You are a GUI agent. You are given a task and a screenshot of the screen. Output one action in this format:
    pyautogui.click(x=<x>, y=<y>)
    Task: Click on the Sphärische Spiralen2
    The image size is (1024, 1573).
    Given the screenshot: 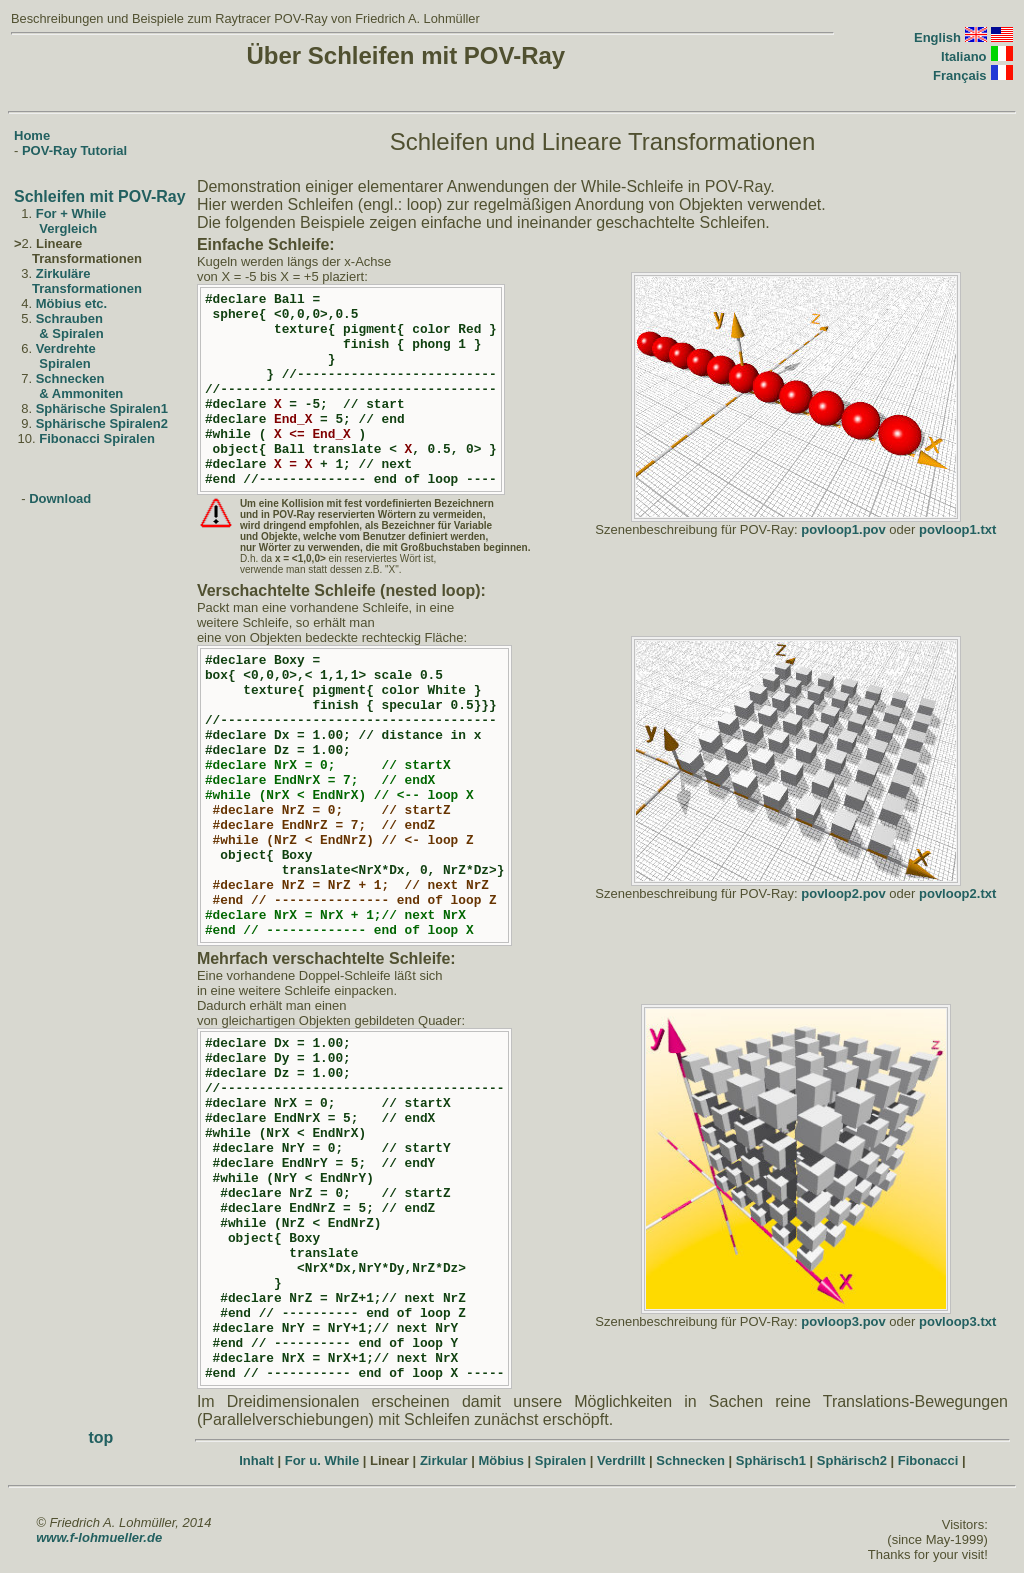 What is the action you would take?
    pyautogui.click(x=102, y=423)
    